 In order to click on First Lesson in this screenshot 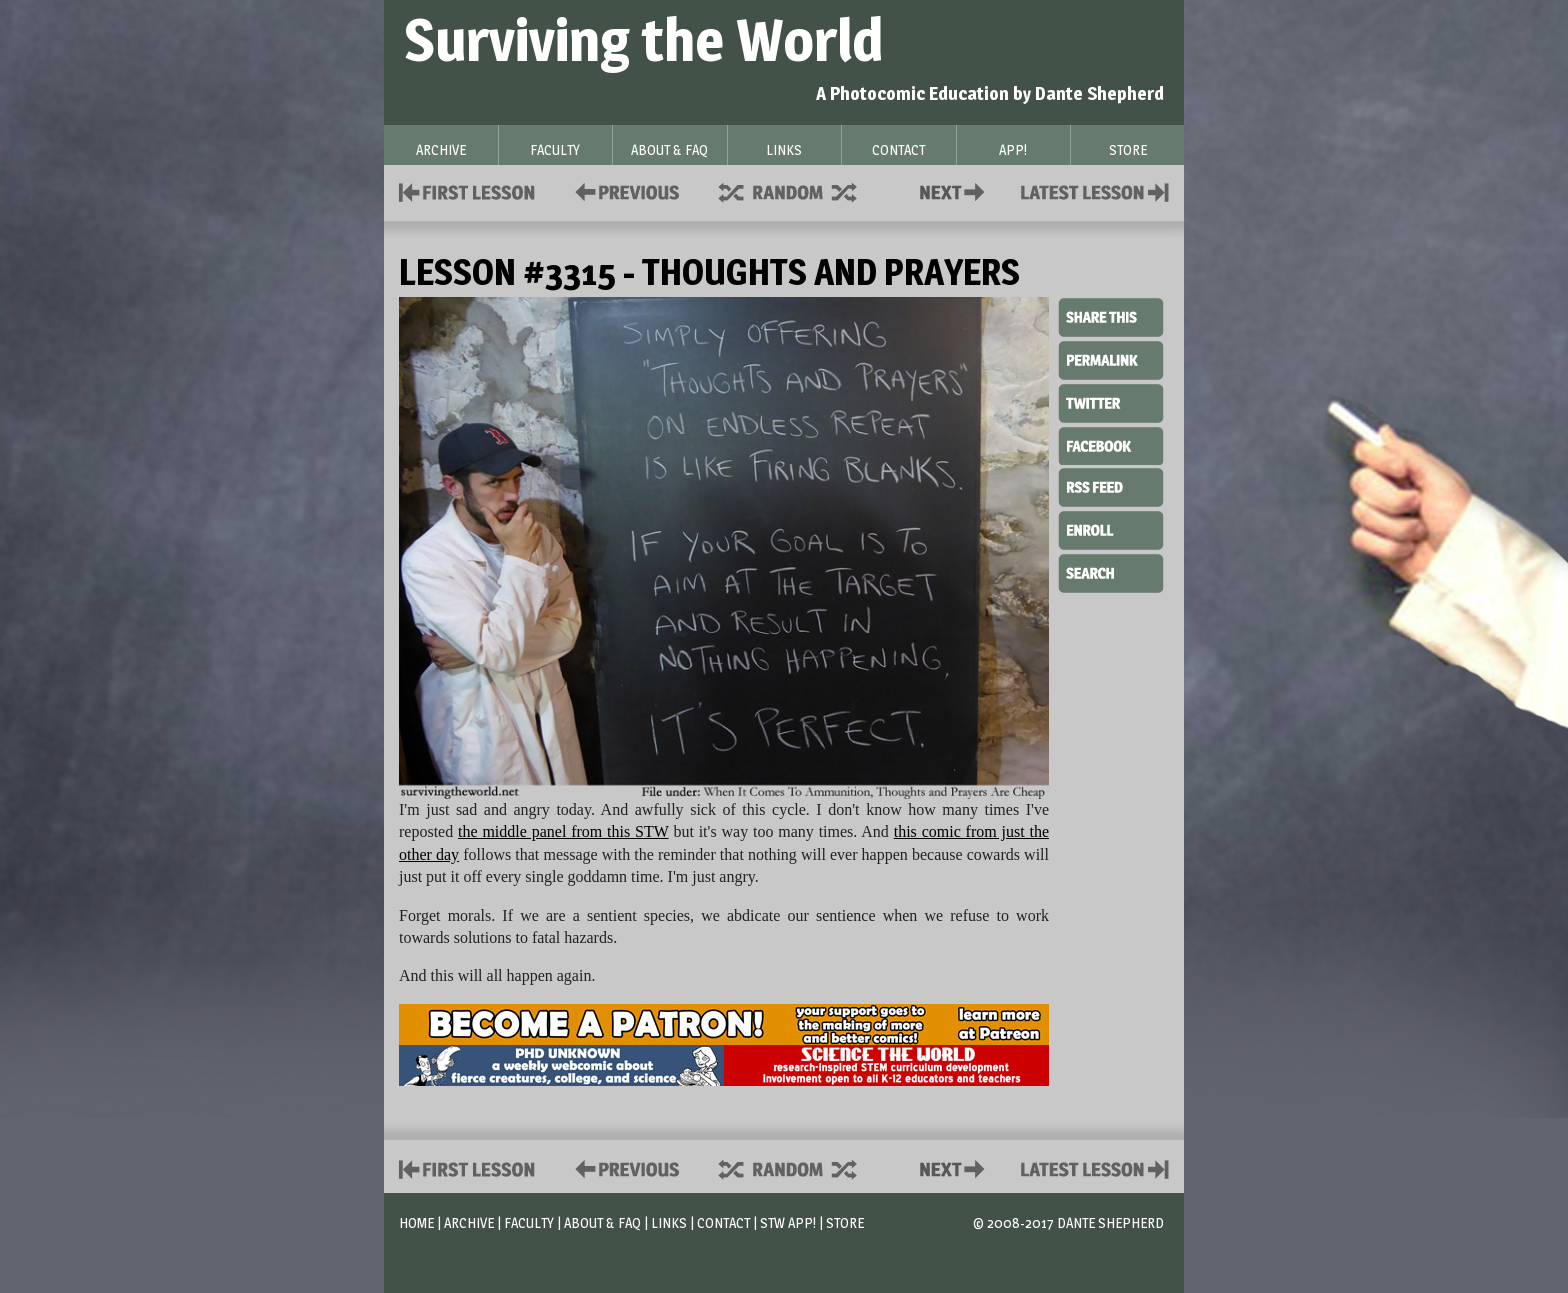, I will do `click(467, 190)`.